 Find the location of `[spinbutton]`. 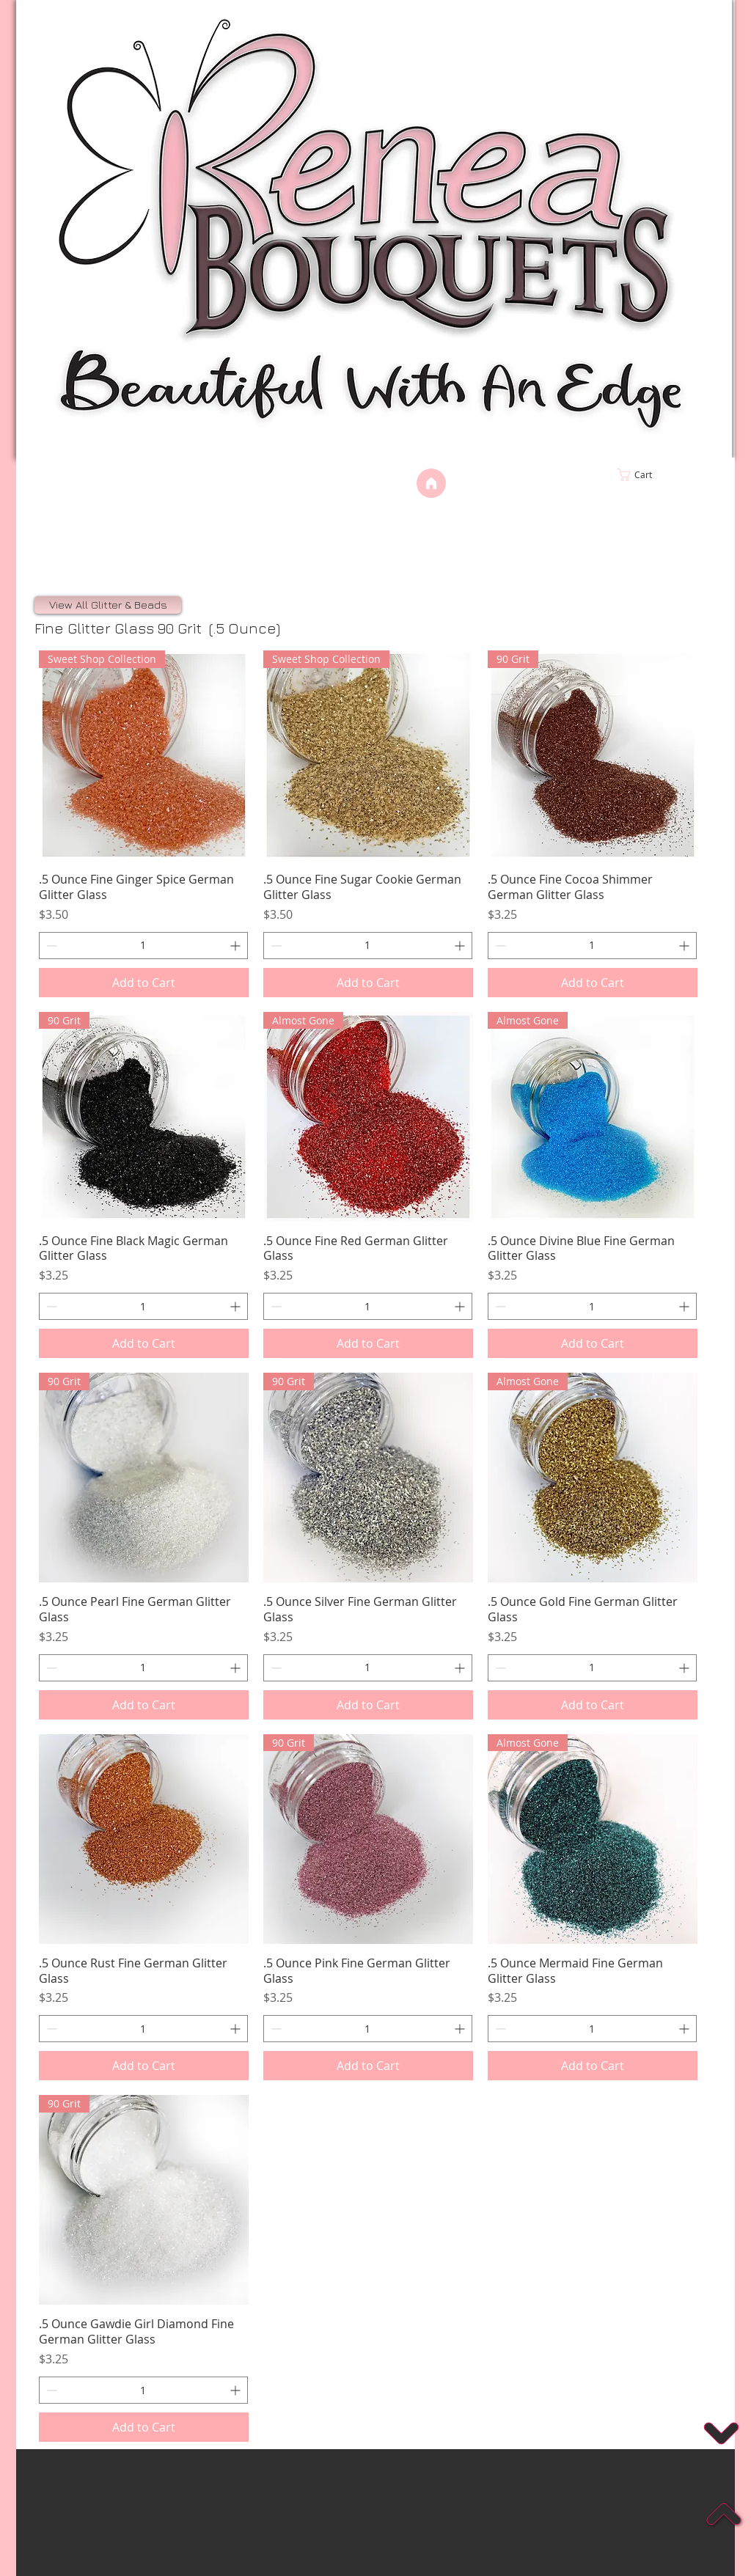

[spinbutton] is located at coordinates (143, 945).